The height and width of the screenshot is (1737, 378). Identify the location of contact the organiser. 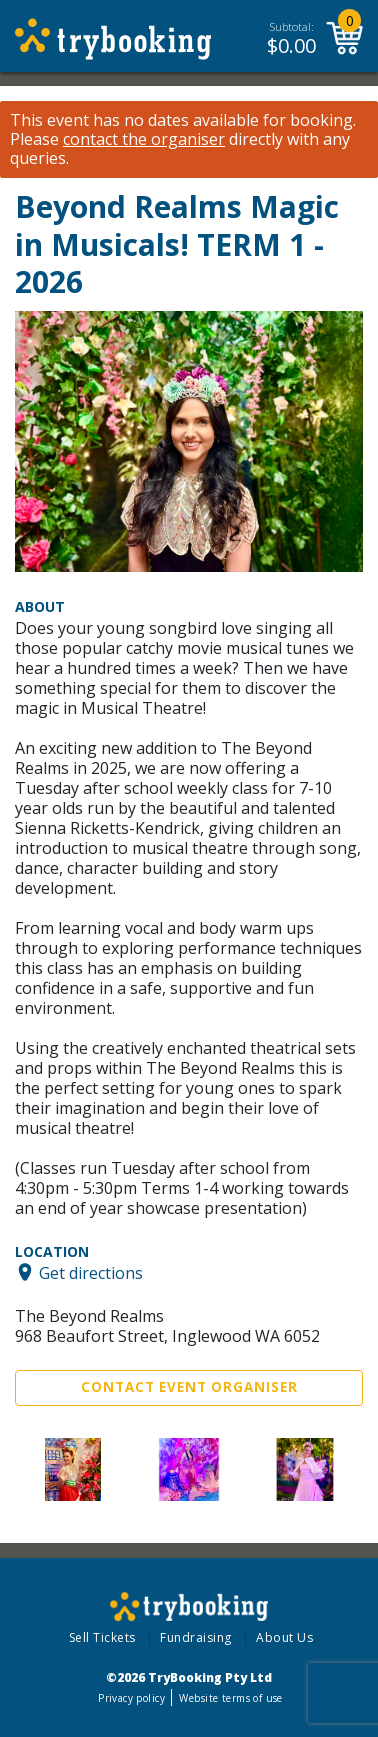
(144, 139).